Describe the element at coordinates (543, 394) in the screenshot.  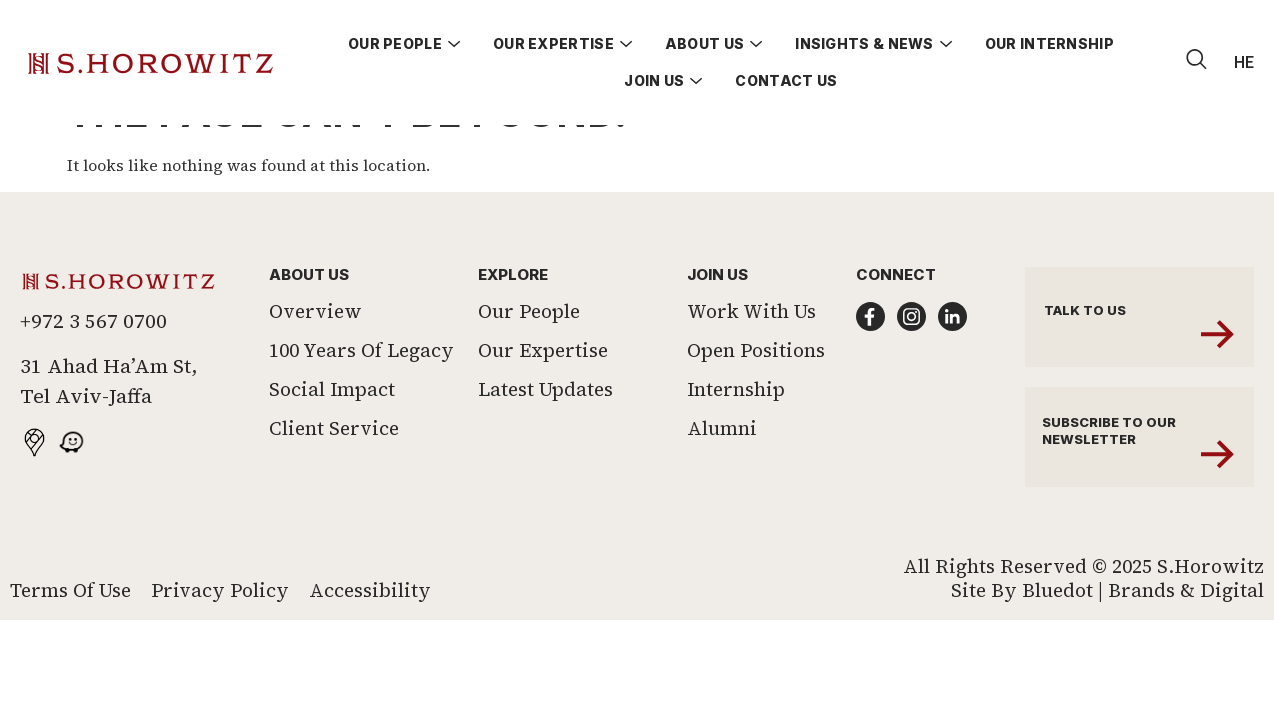
I see `Our Expertise` at that location.